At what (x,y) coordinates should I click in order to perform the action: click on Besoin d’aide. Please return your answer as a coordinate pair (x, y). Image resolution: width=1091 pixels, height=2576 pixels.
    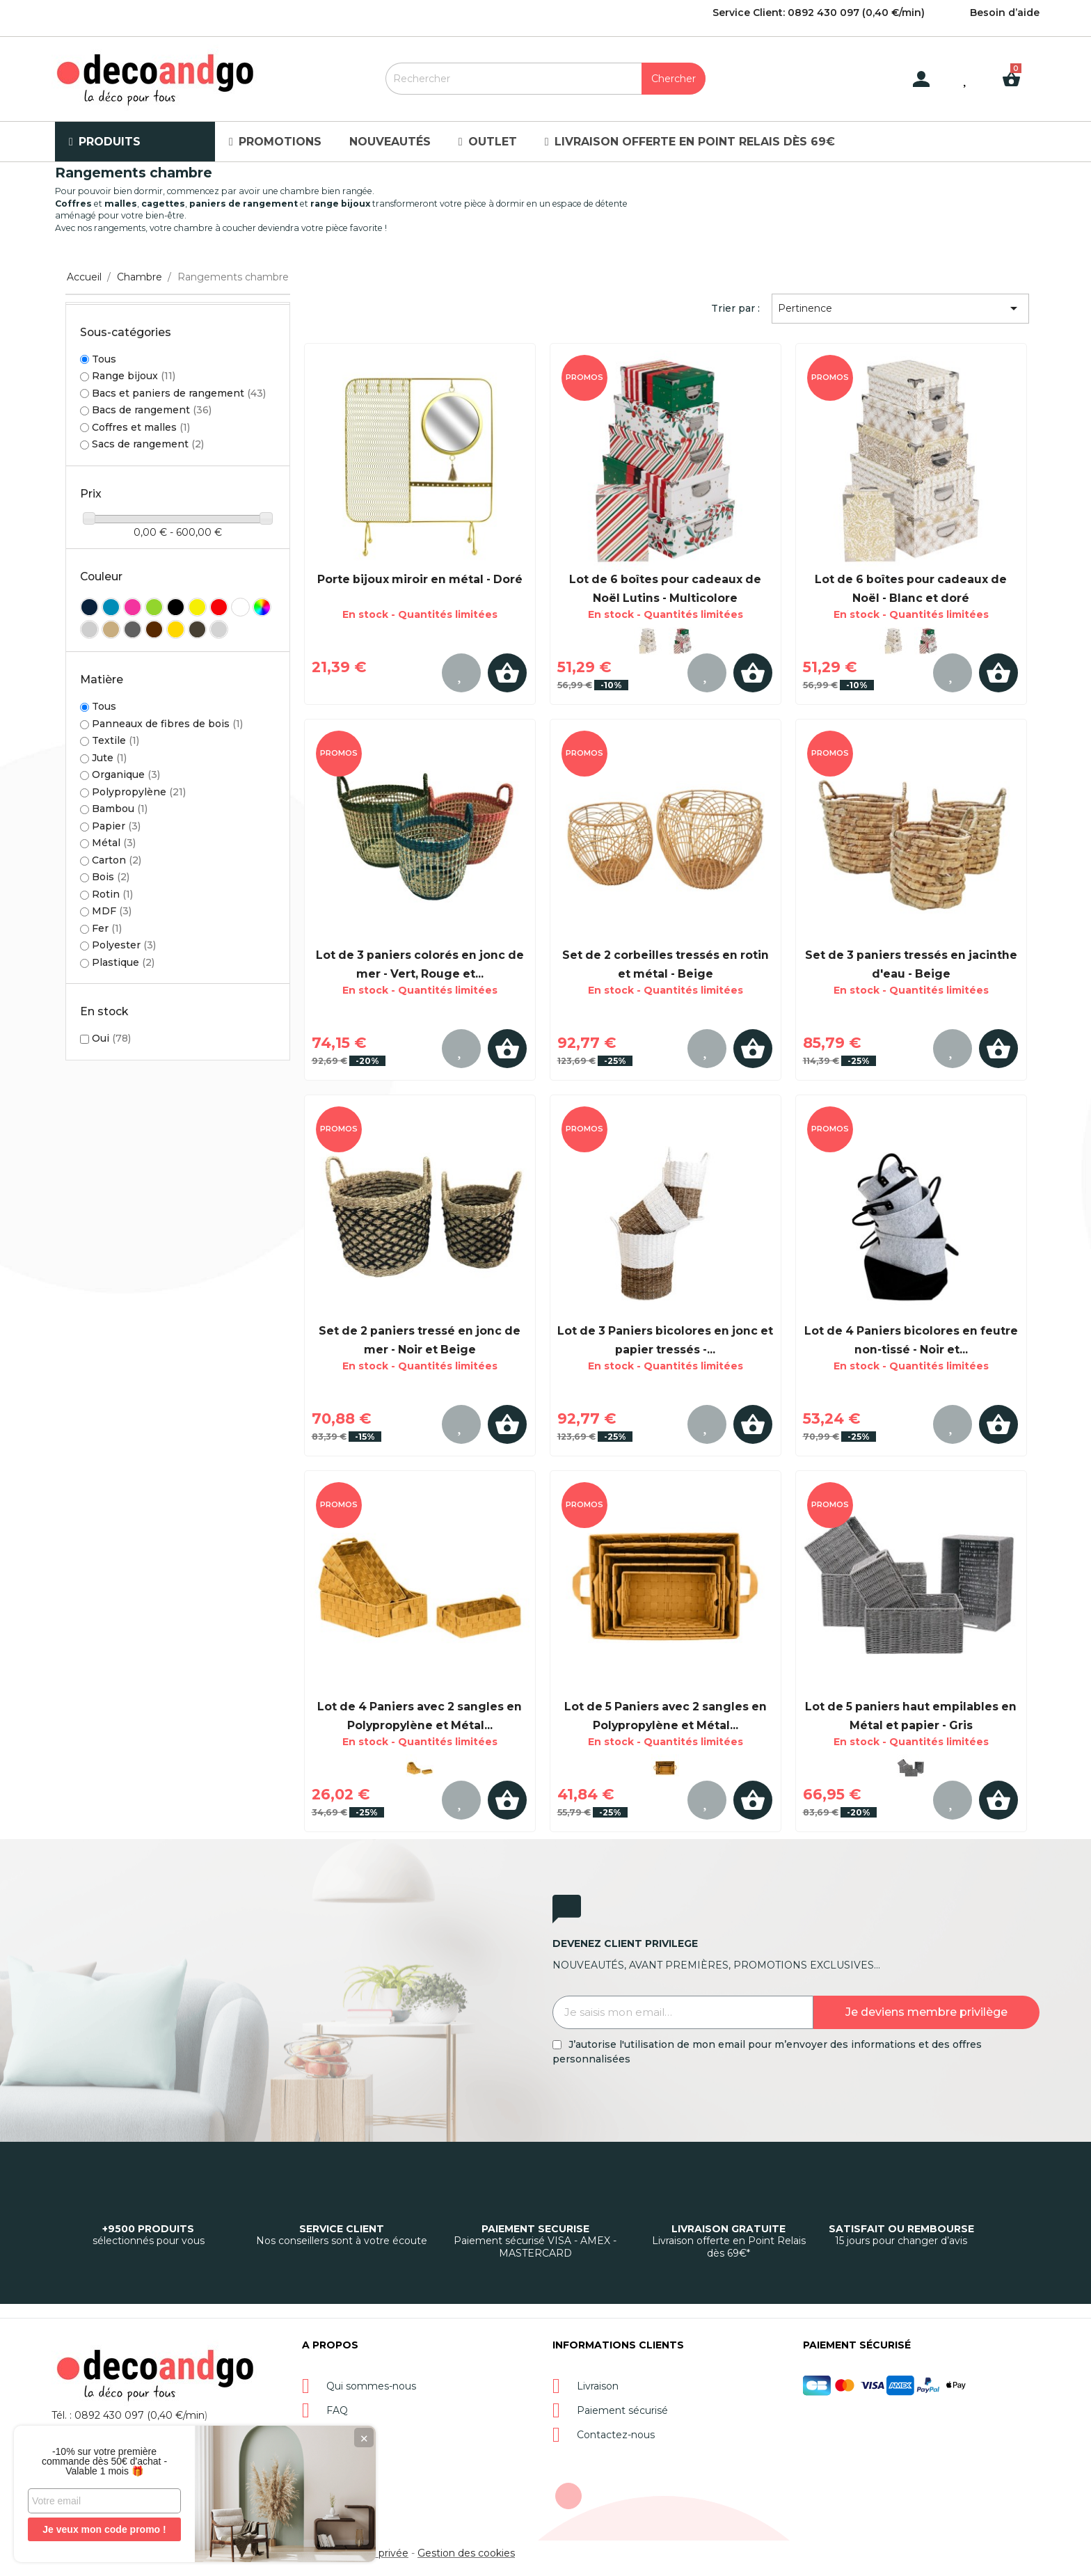
    Looking at the image, I should click on (1005, 12).